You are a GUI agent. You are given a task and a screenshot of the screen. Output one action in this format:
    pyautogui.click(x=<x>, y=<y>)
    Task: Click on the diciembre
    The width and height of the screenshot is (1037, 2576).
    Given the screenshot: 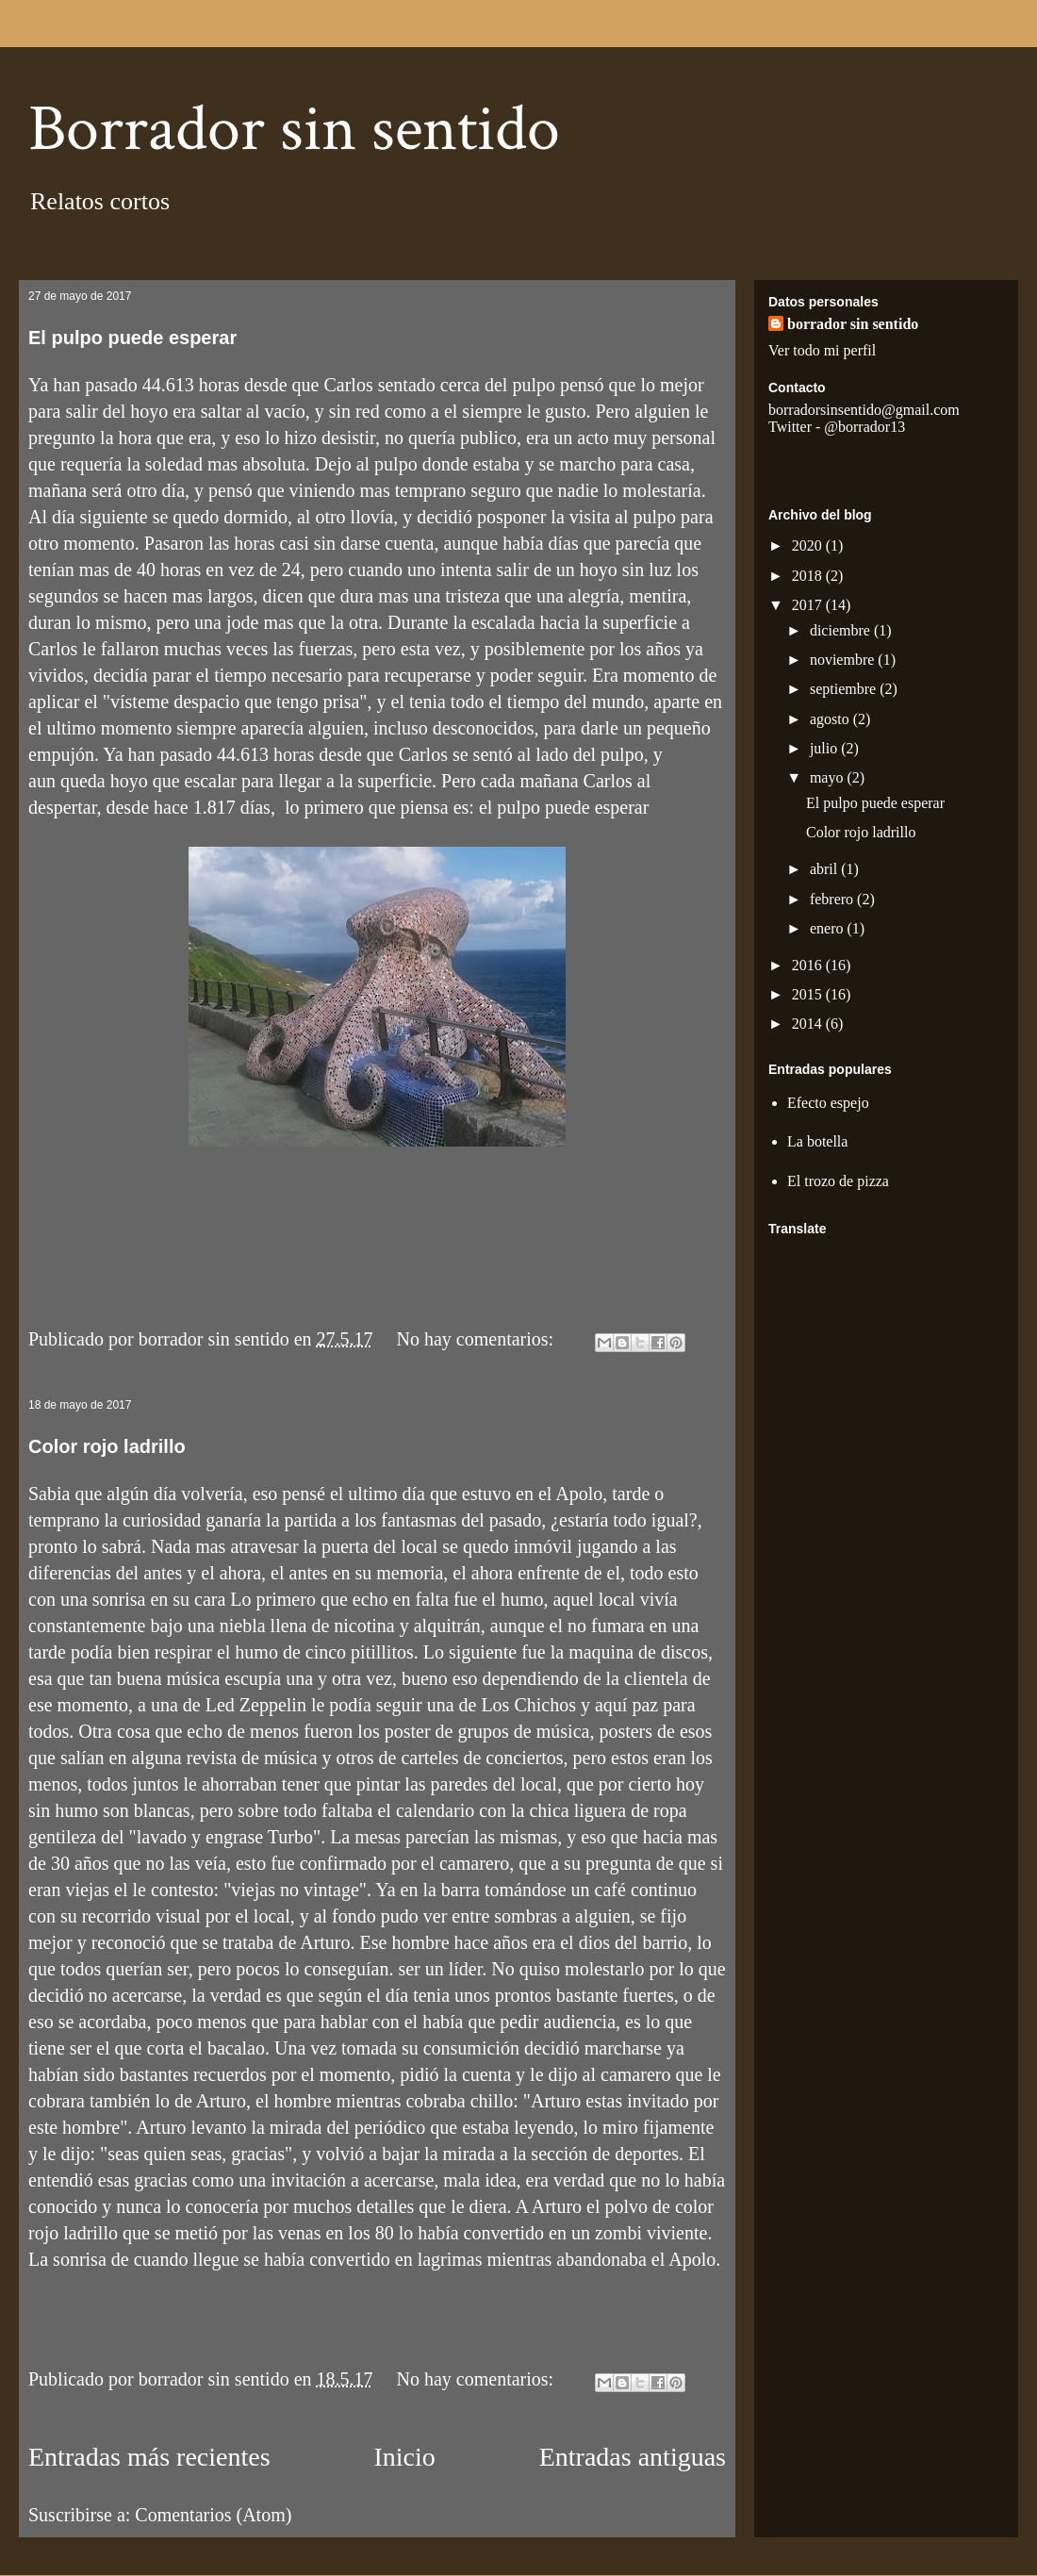 What is the action you would take?
    pyautogui.click(x=842, y=630)
    